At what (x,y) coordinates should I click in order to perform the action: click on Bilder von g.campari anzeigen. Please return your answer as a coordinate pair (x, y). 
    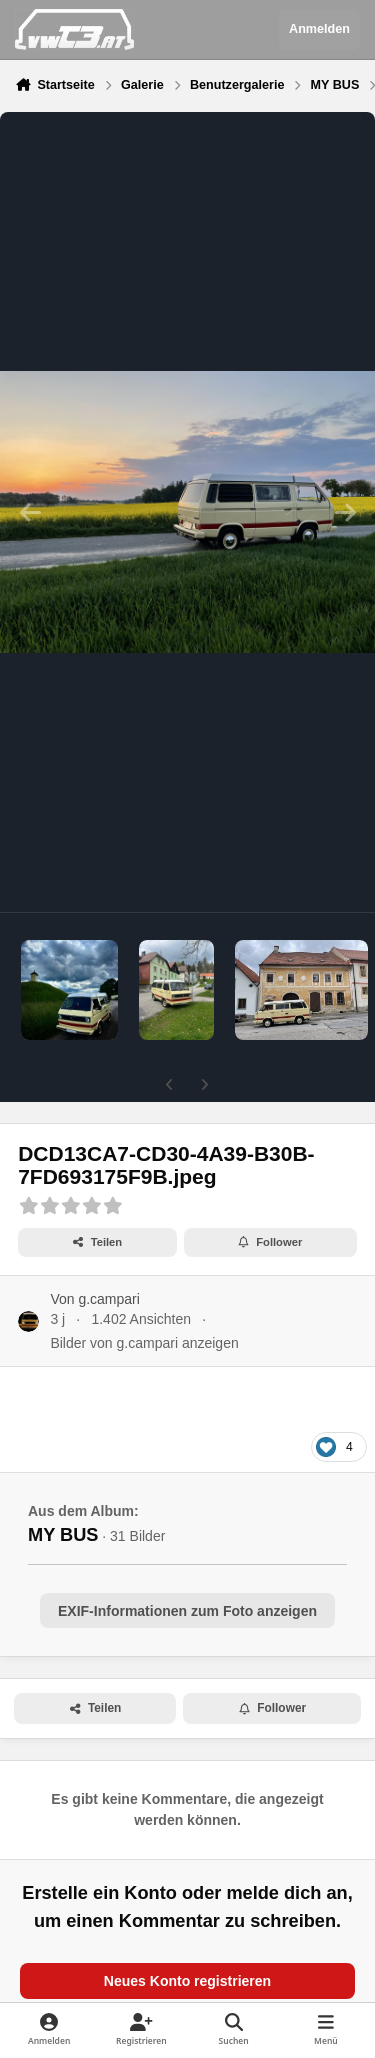
    Looking at the image, I should click on (144, 1343).